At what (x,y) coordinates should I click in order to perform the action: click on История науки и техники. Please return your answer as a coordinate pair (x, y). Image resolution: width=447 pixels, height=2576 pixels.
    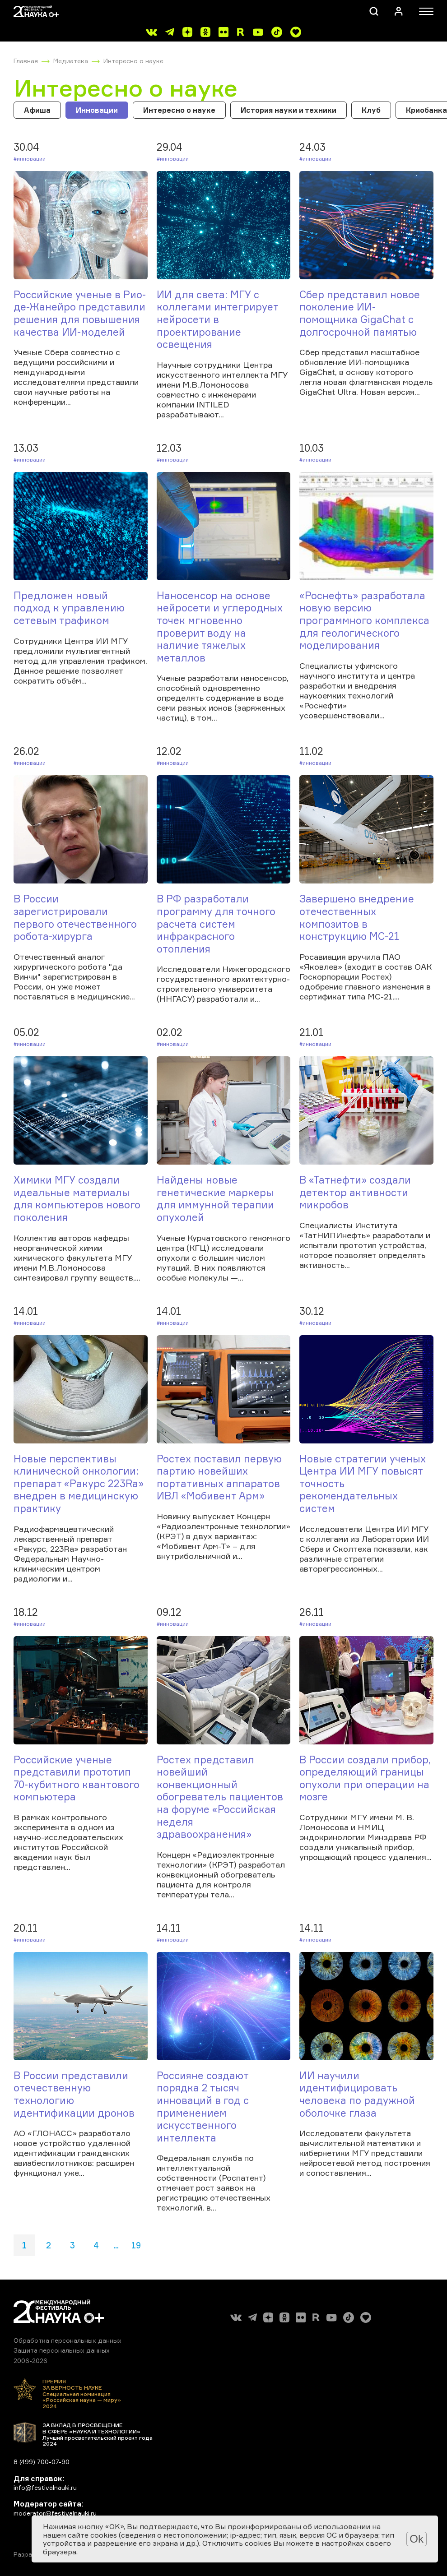
    Looking at the image, I should click on (288, 110).